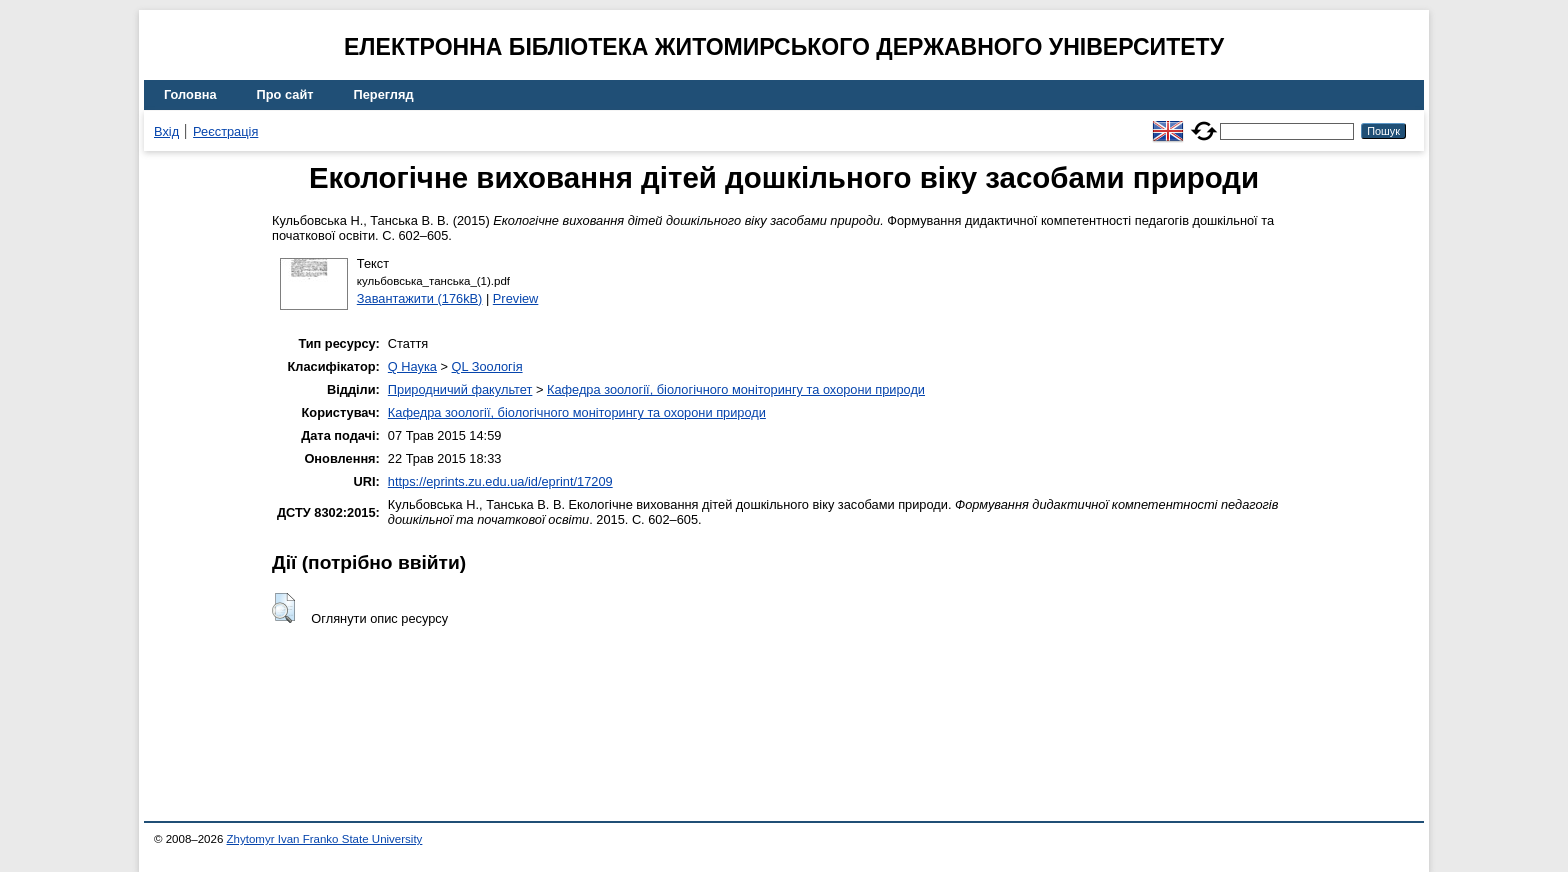 The width and height of the screenshot is (1568, 872). Describe the element at coordinates (384, 94) in the screenshot. I see `Перегляд [menuitem]` at that location.